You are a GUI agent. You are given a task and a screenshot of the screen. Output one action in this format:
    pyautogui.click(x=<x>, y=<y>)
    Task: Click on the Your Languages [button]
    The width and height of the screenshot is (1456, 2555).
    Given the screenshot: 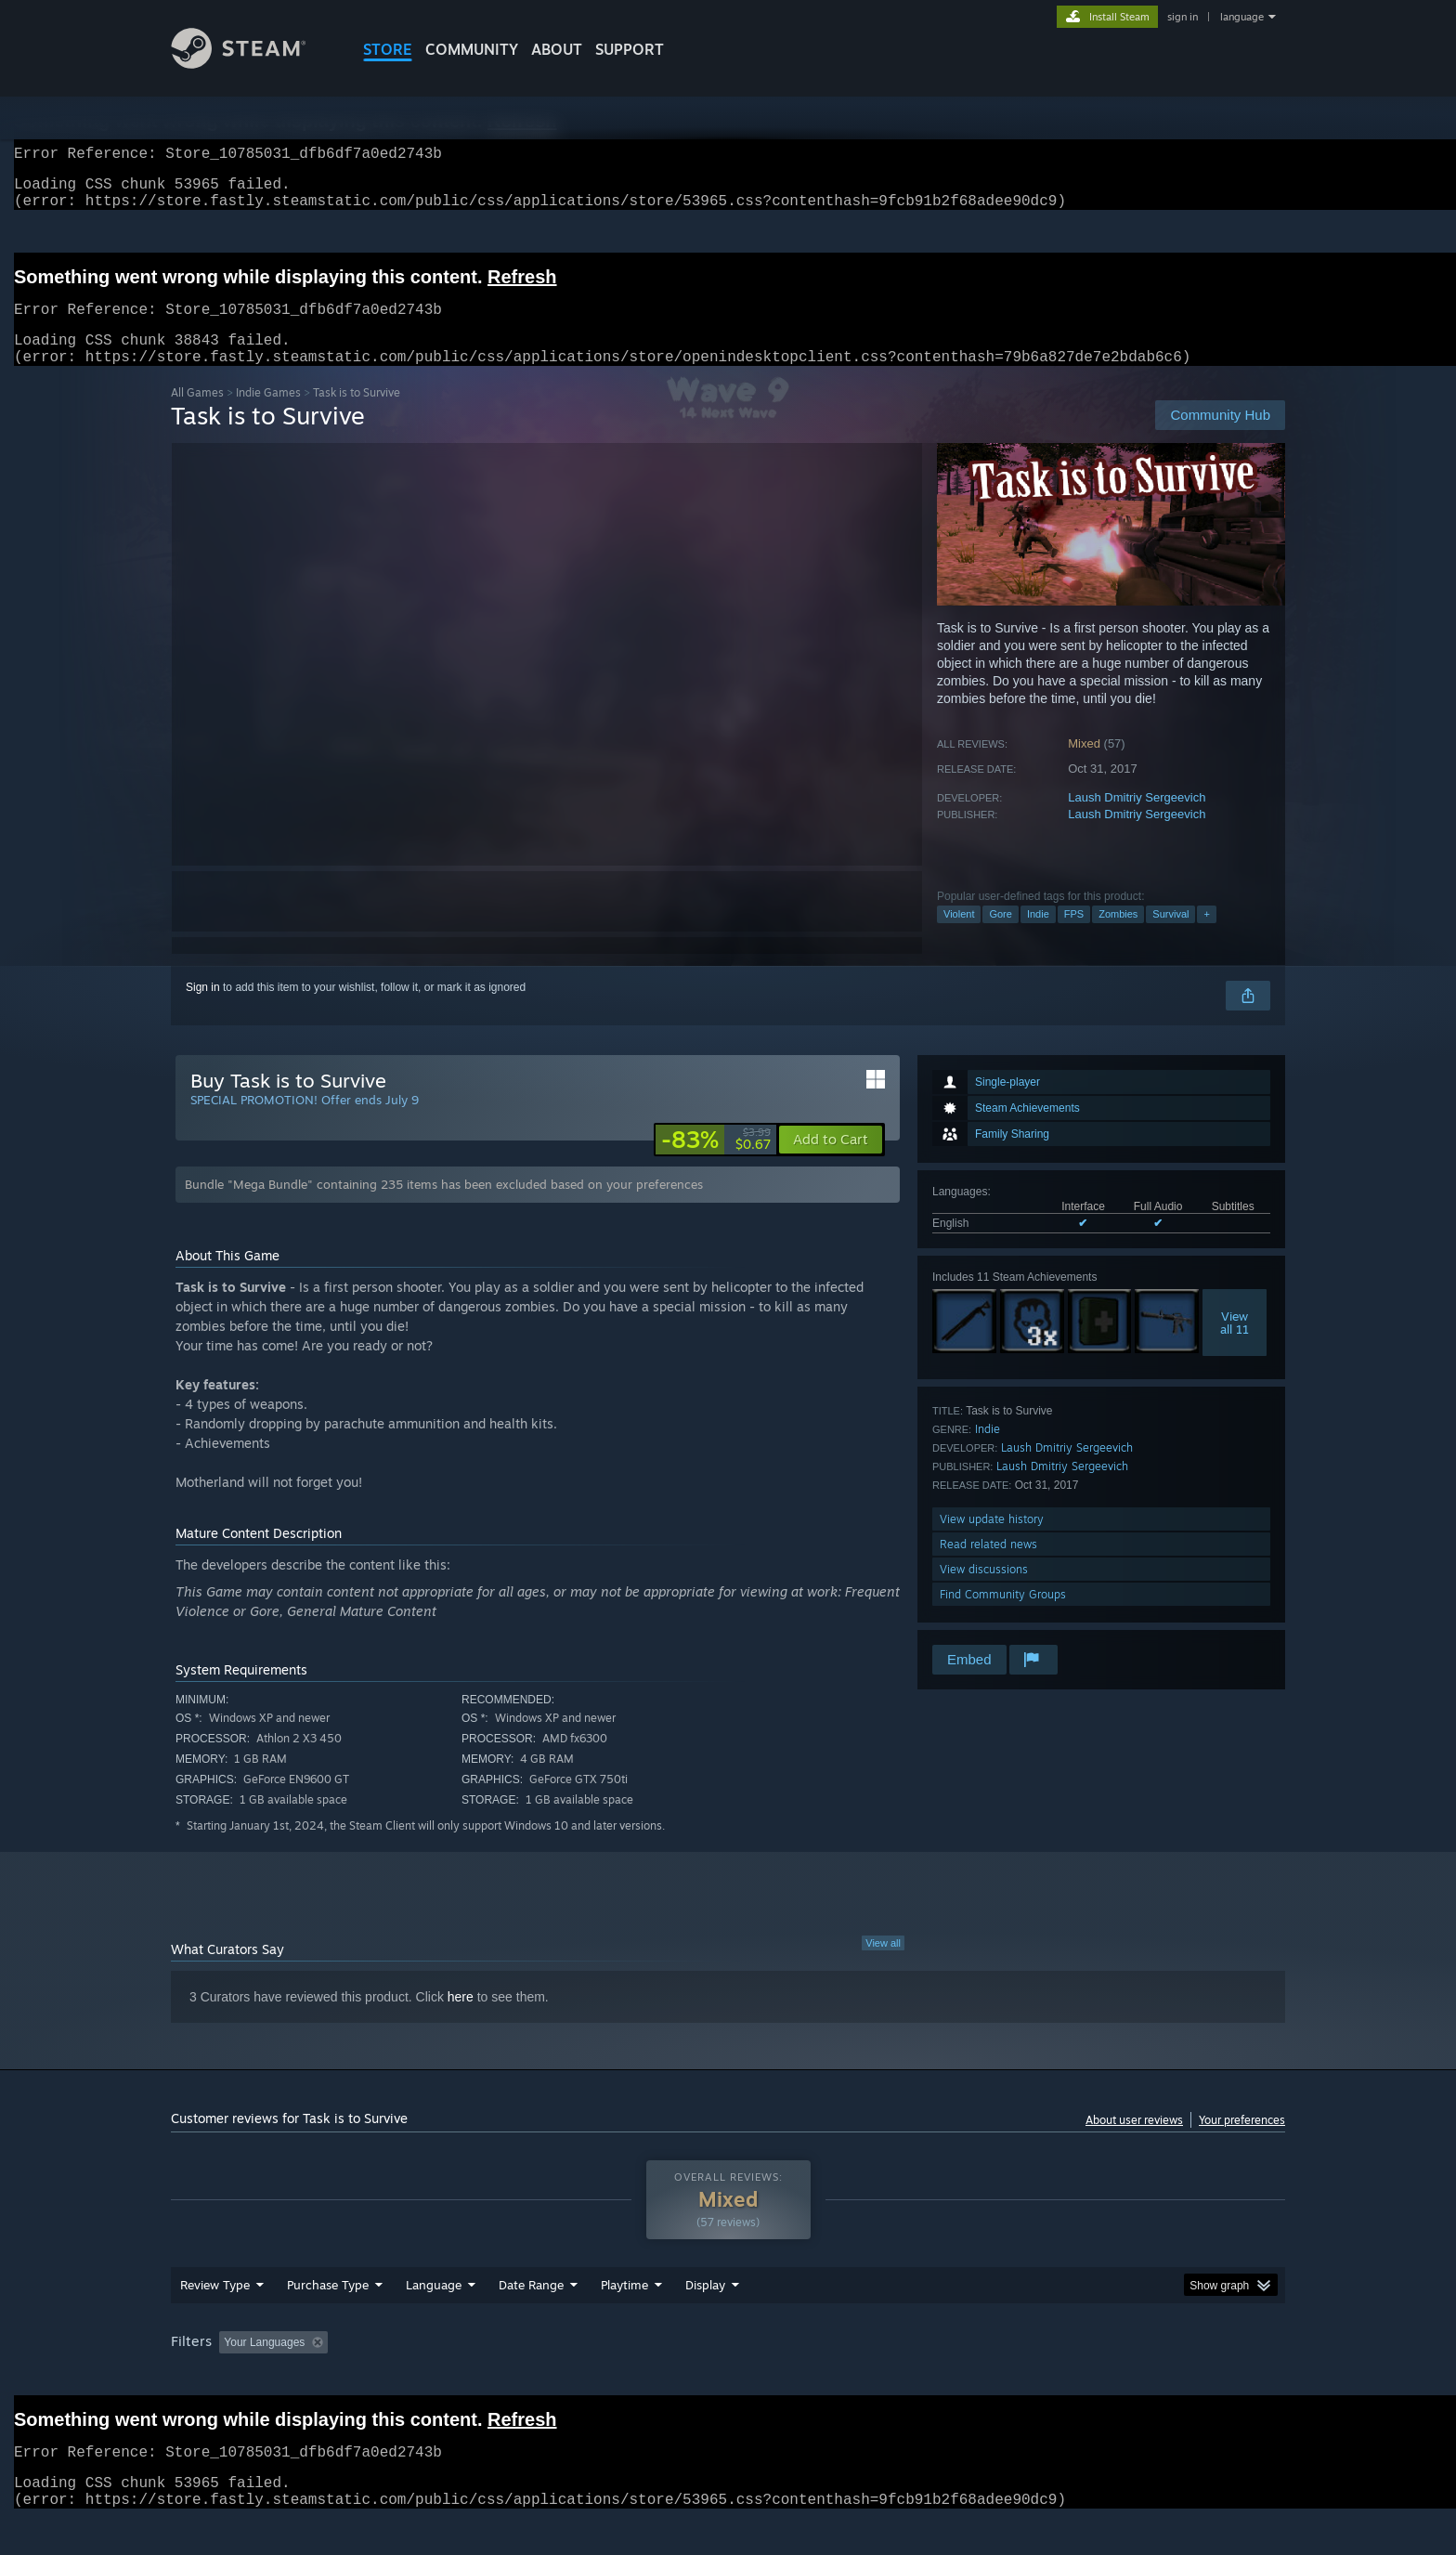 What is the action you would take?
    pyautogui.click(x=264, y=2364)
    